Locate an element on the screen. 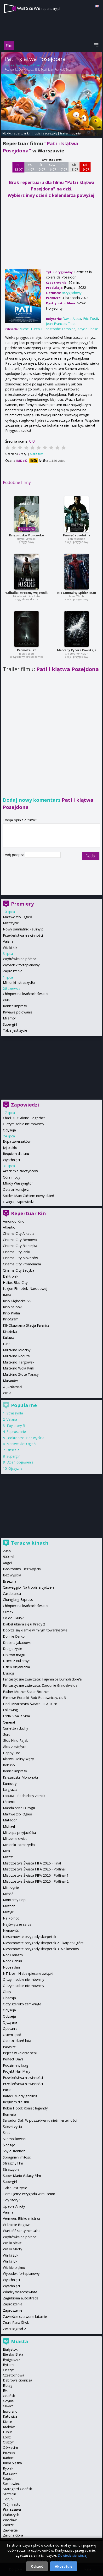 The width and height of the screenshot is (103, 2576). Najświętsze serce is located at coordinates (17, 1924).